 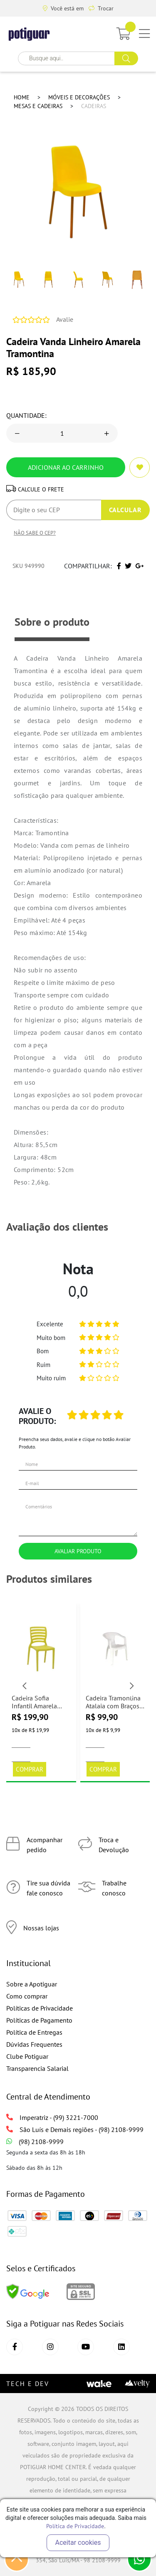 I want to click on Política de Privacidade, so click(x=75, y=2525).